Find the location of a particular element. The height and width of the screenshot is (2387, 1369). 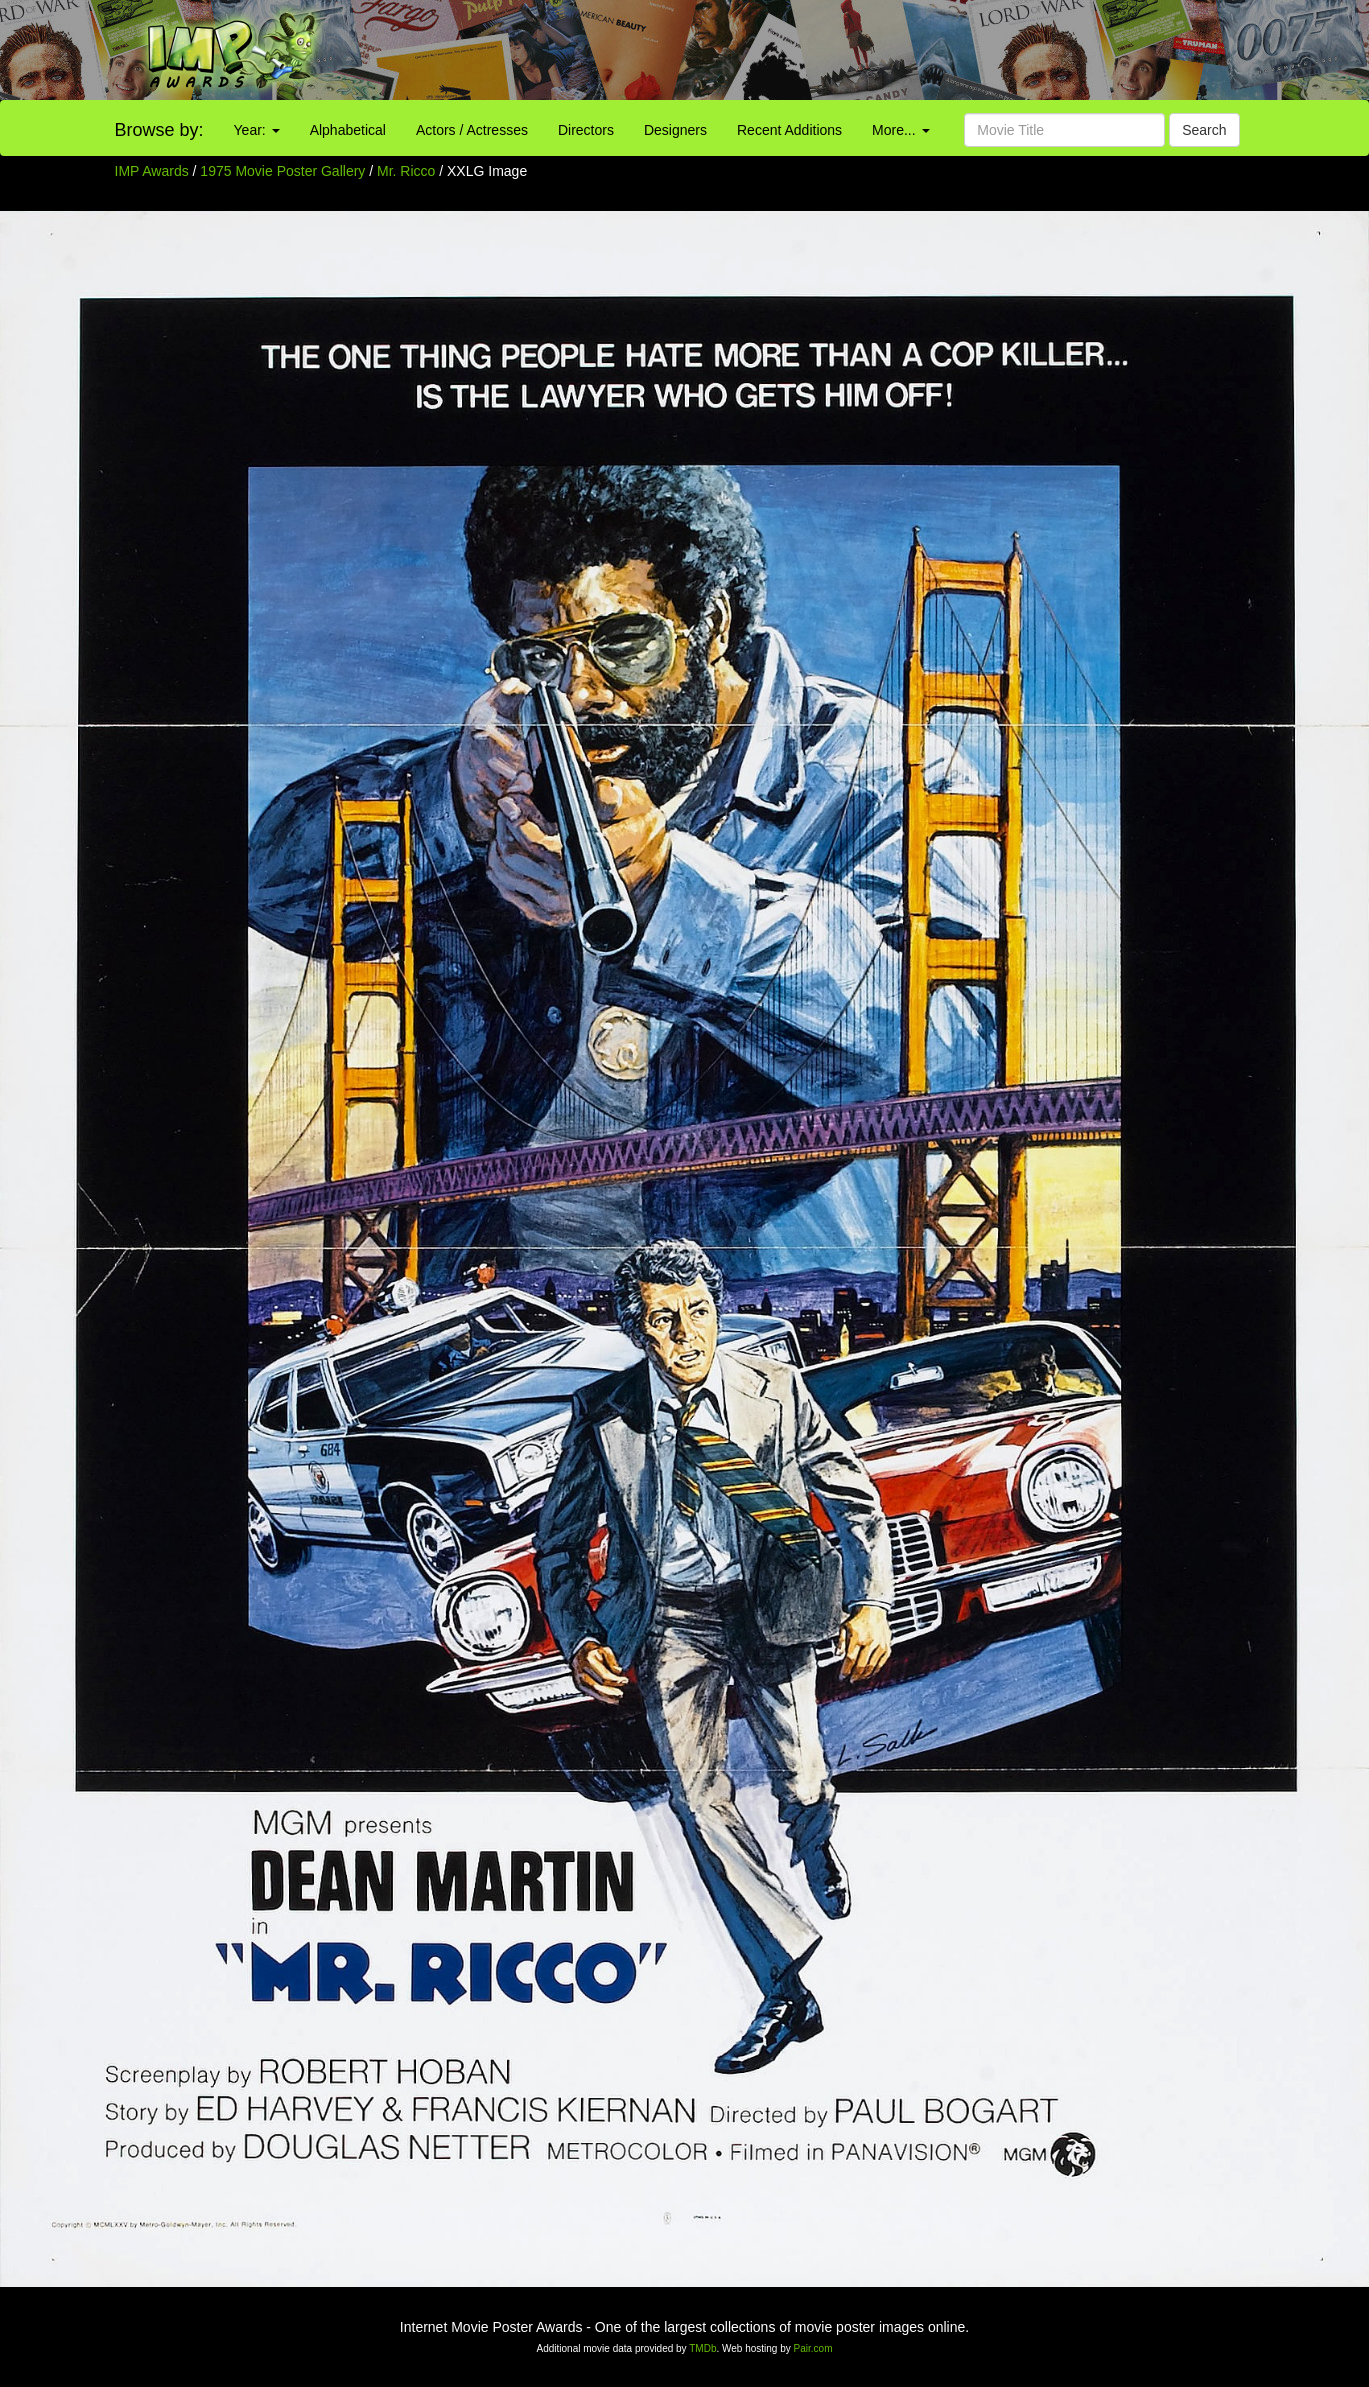

IMP Awards is located at coordinates (152, 171).